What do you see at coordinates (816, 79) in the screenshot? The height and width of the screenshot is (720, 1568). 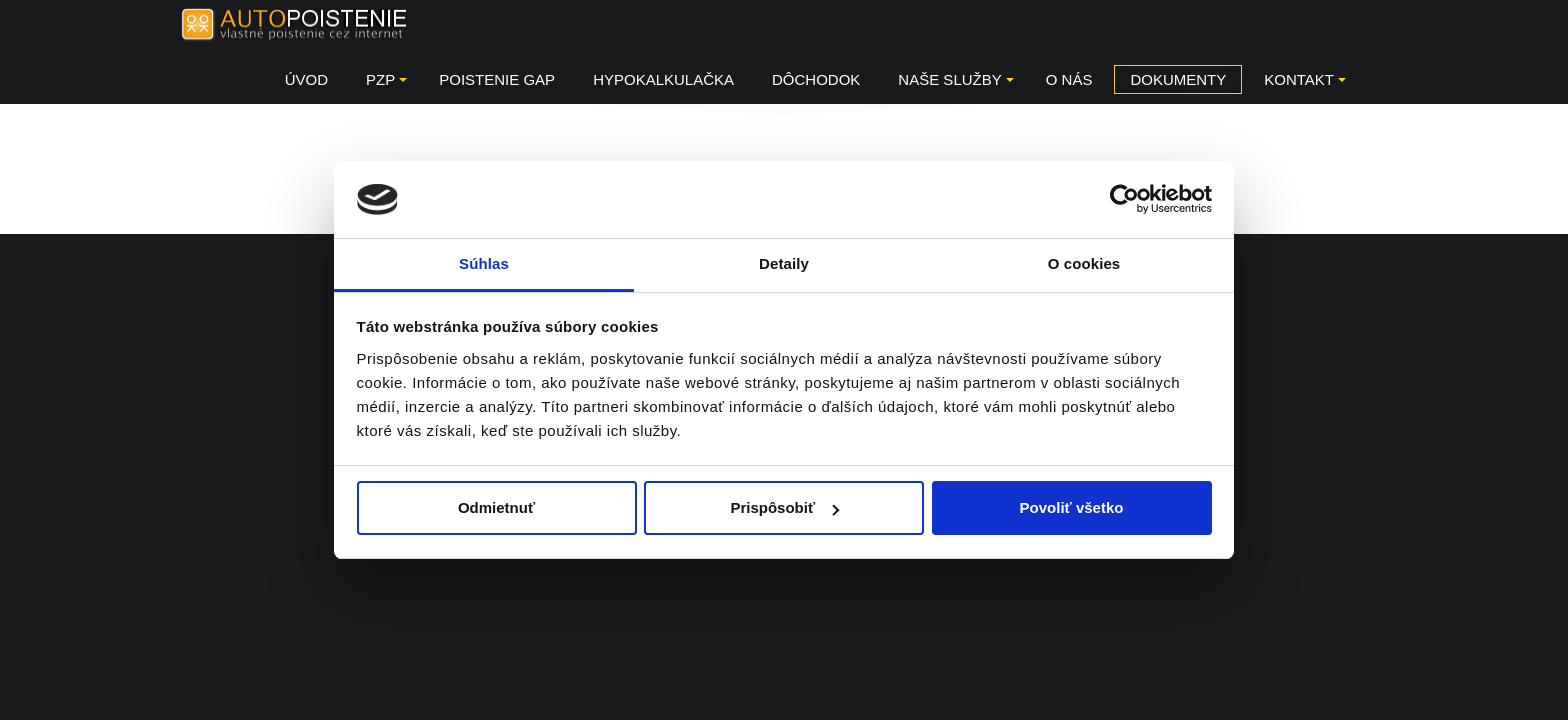 I see `Dôchodok` at bounding box center [816, 79].